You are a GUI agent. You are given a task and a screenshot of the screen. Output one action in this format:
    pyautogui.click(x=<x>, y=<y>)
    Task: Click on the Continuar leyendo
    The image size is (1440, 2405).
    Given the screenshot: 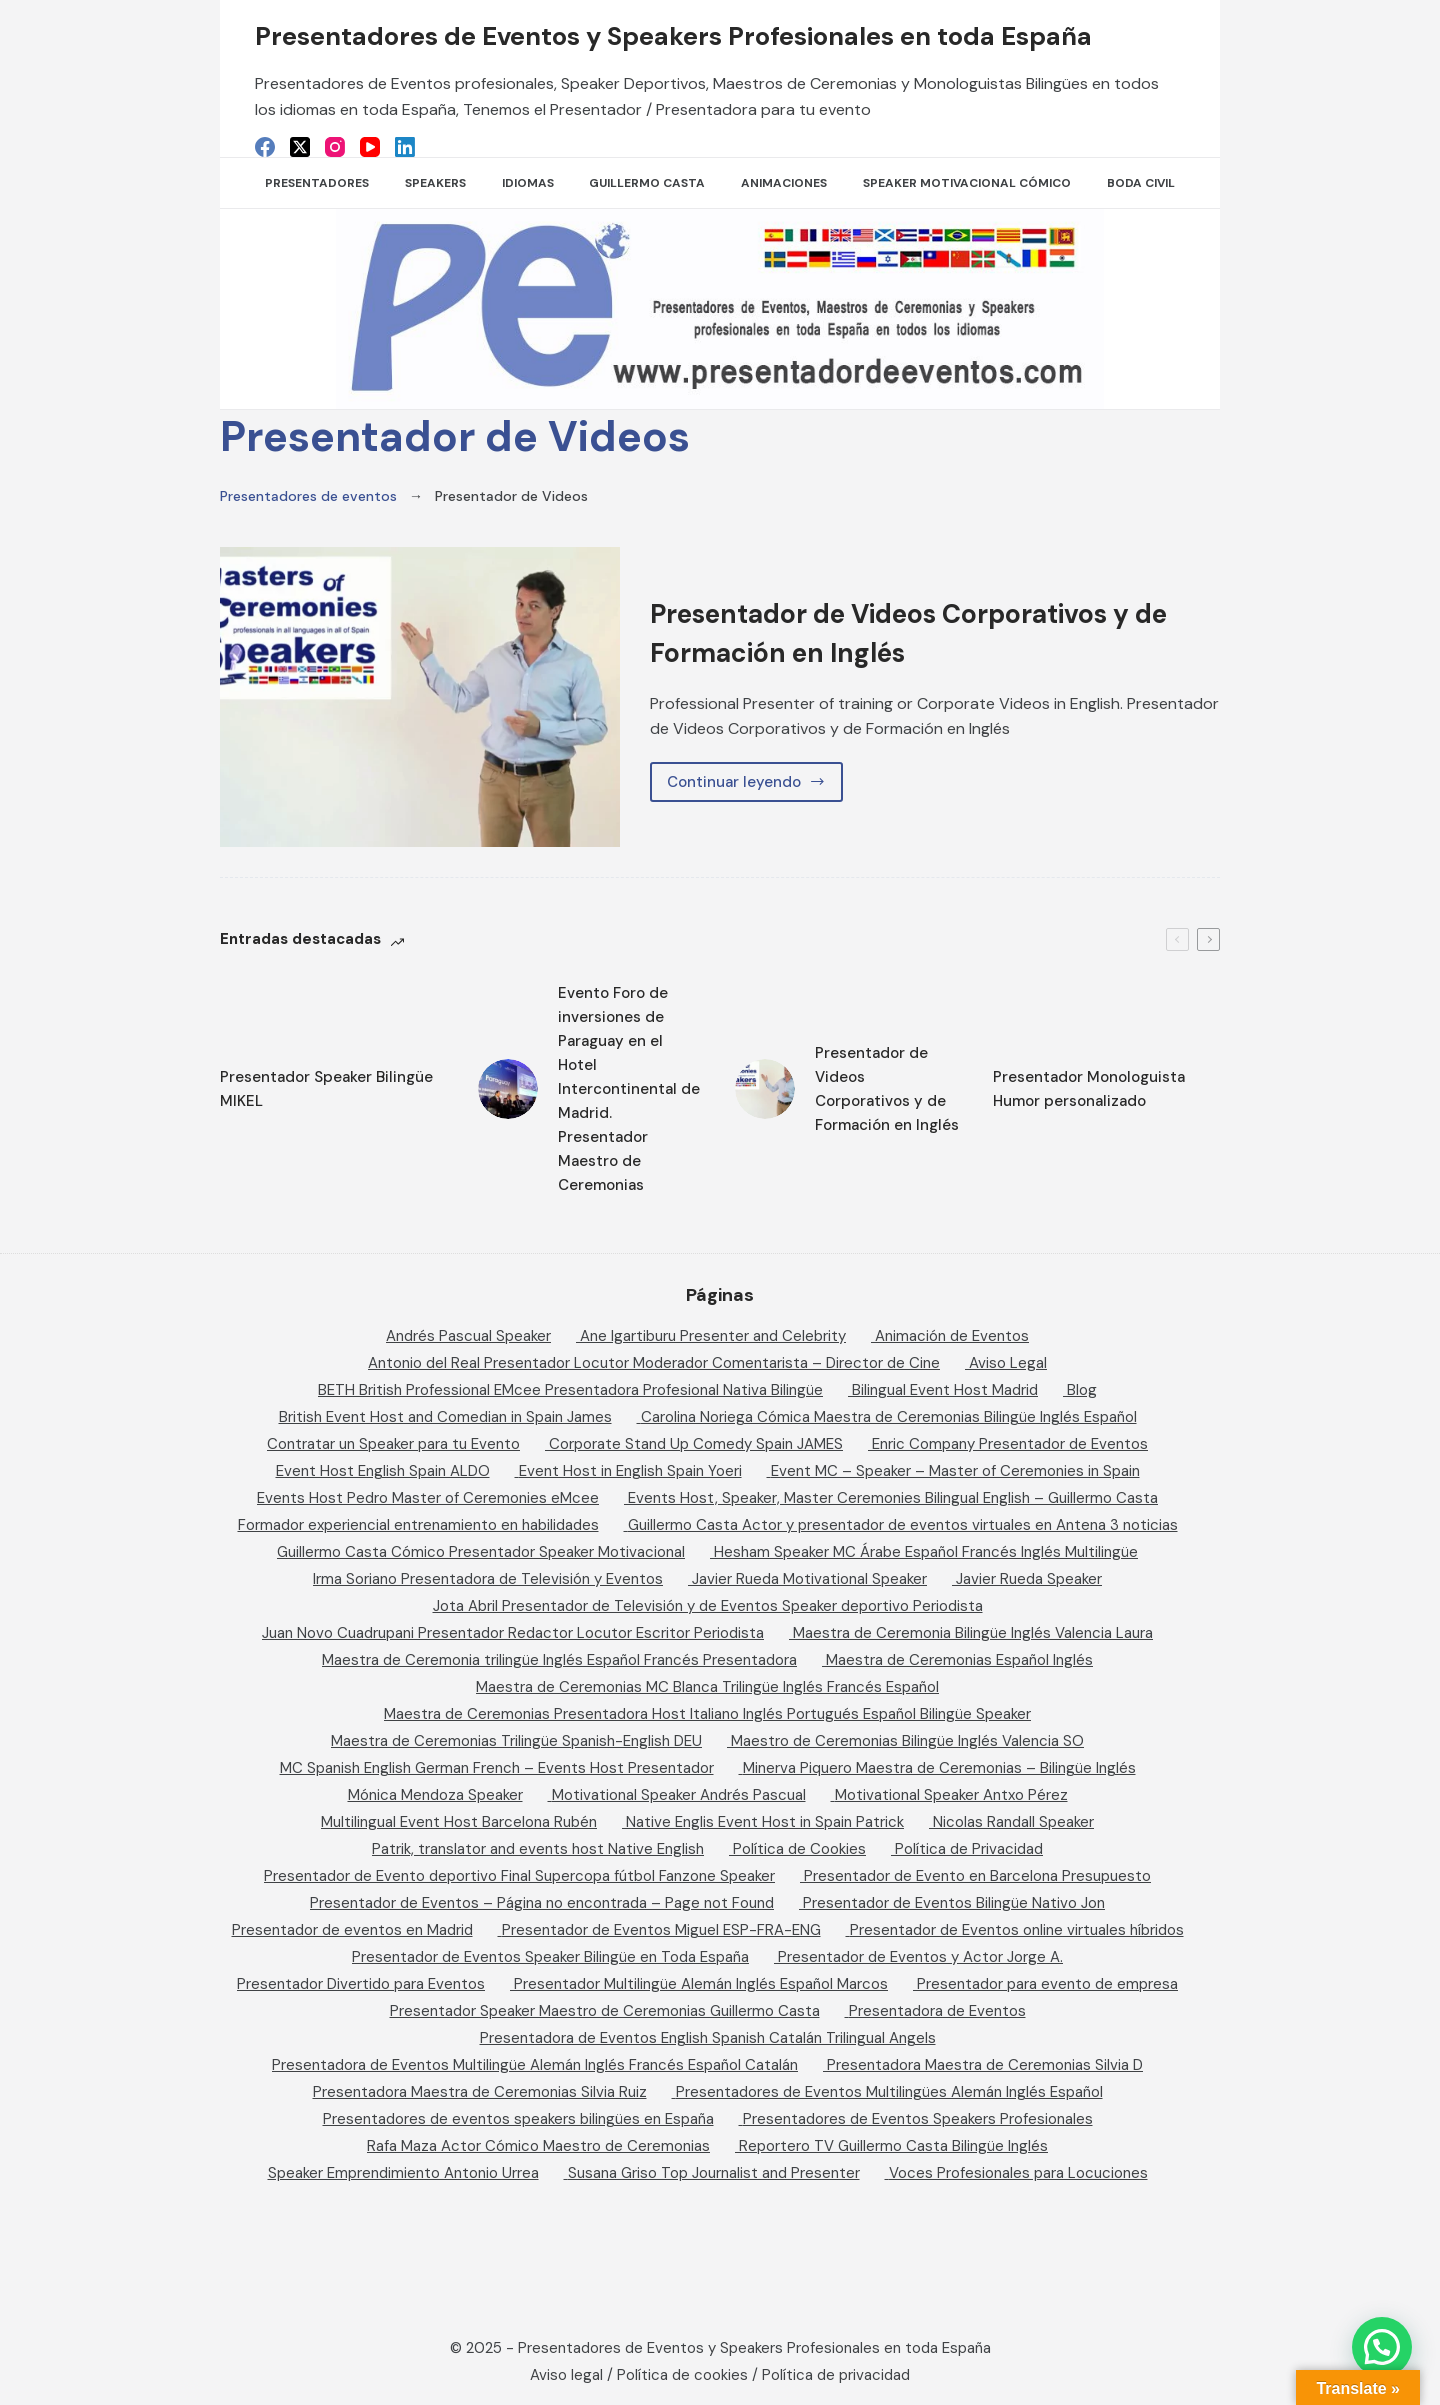 What is the action you would take?
    pyautogui.click(x=754, y=787)
    